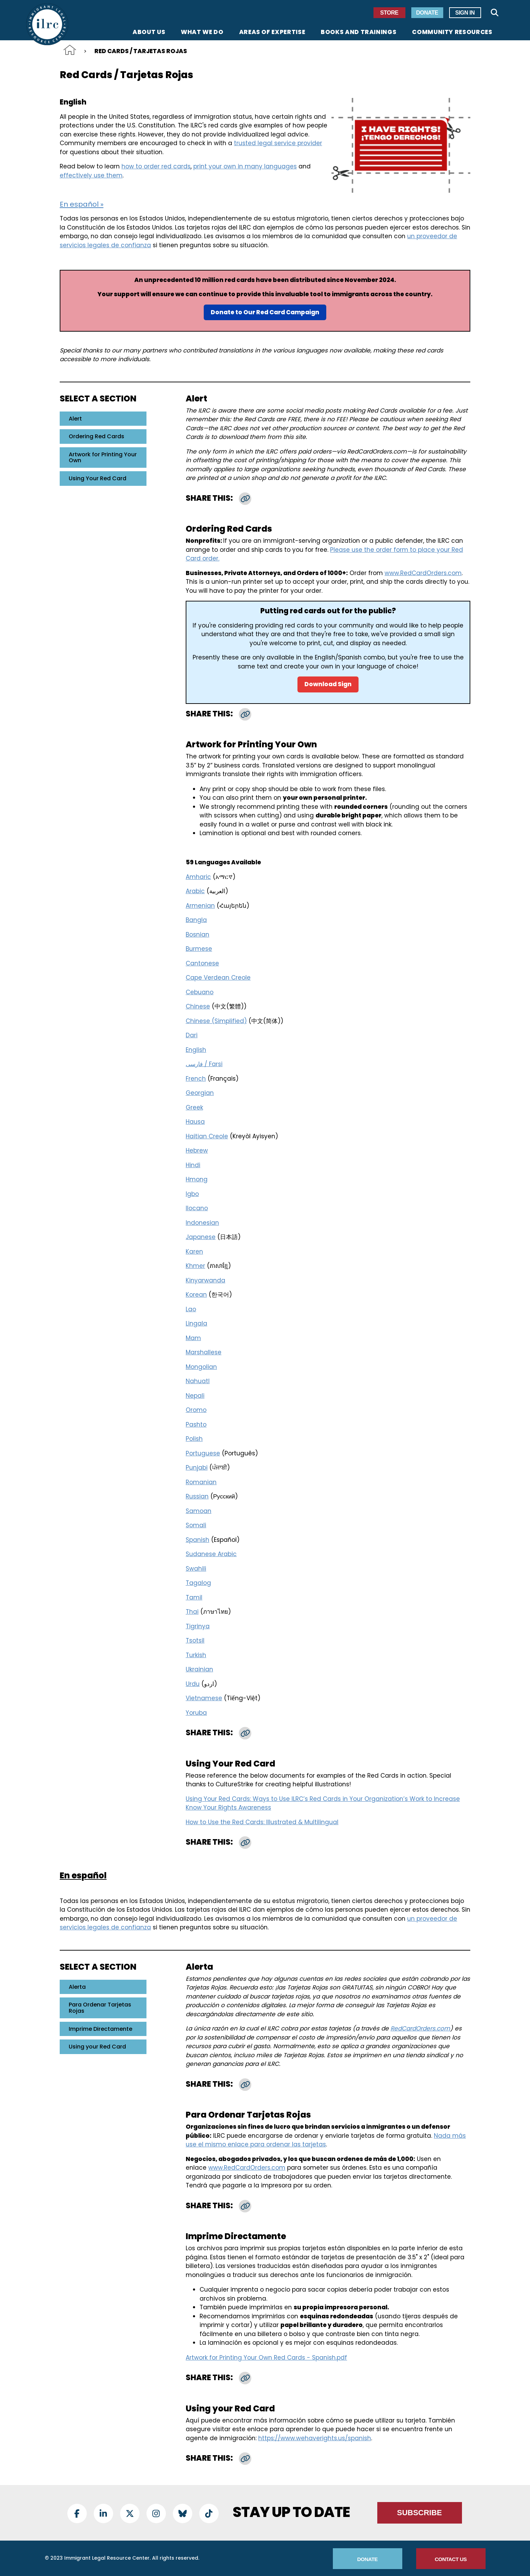  Describe the element at coordinates (204, 1698) in the screenshot. I see `Vietnamese` at that location.